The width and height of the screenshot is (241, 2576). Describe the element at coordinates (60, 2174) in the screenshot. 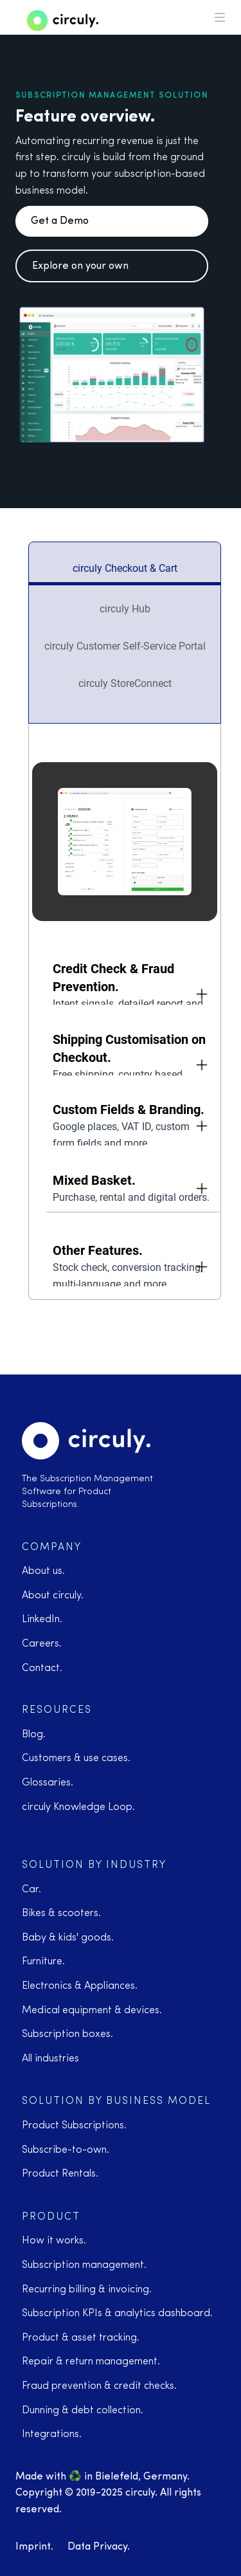

I see `Product Rentals.` at that location.